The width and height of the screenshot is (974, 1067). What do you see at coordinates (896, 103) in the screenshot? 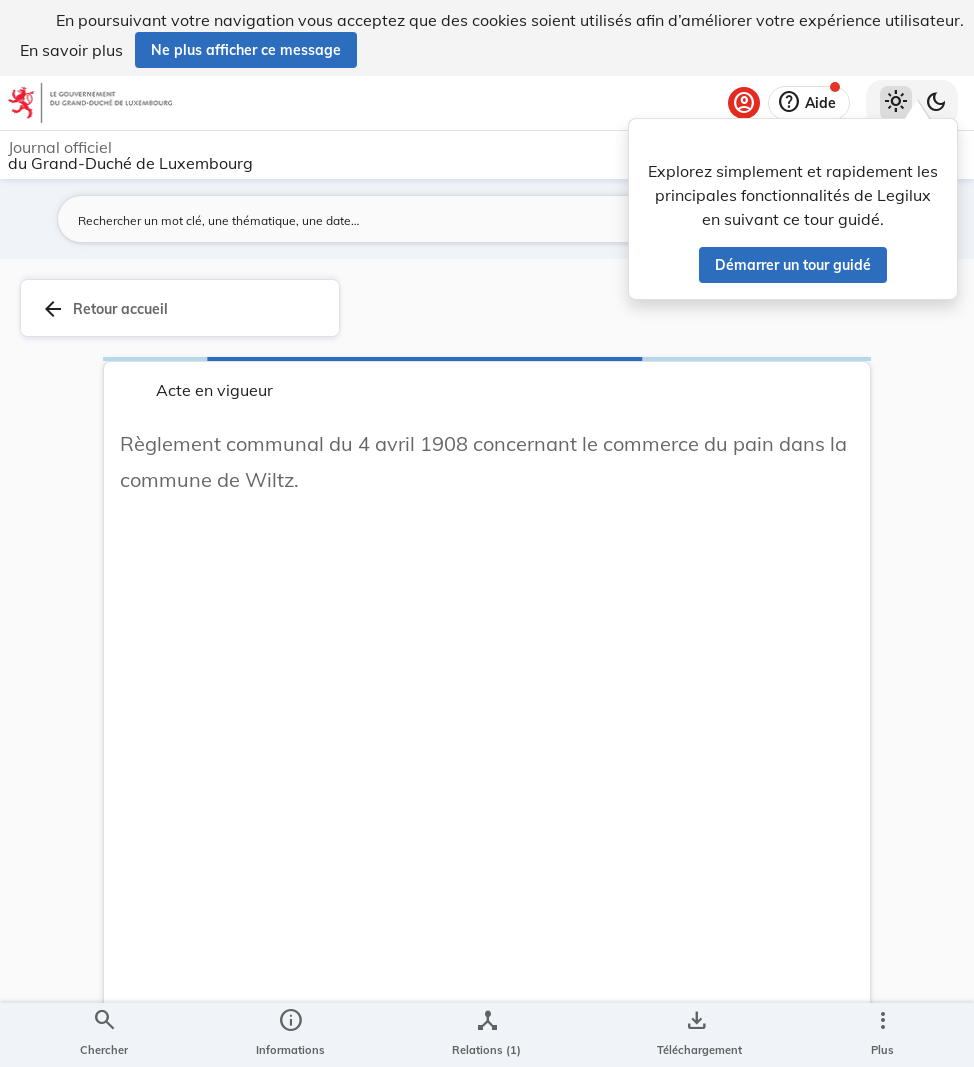
I see `[Thème clair sélectionné]` at bounding box center [896, 103].